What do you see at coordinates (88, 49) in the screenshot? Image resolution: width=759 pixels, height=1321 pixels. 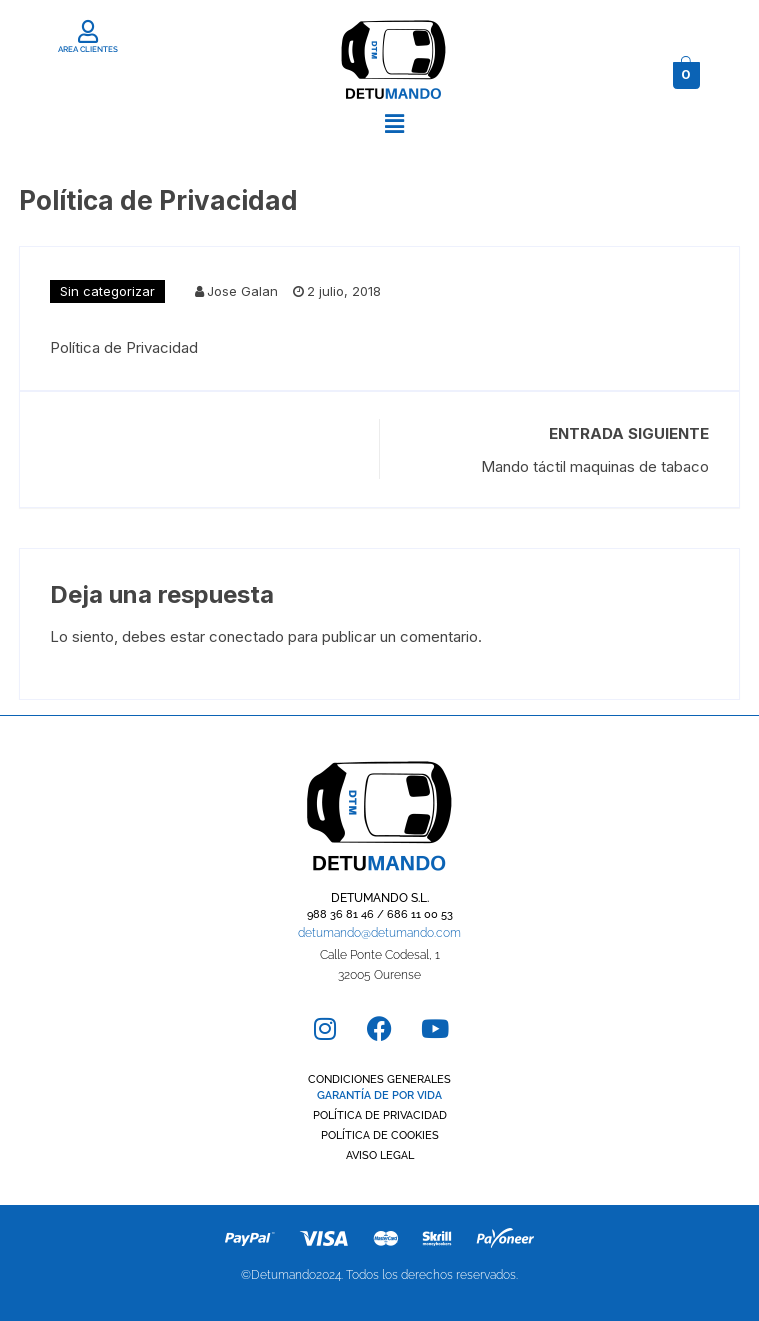 I see `AREA CLIENTES` at bounding box center [88, 49].